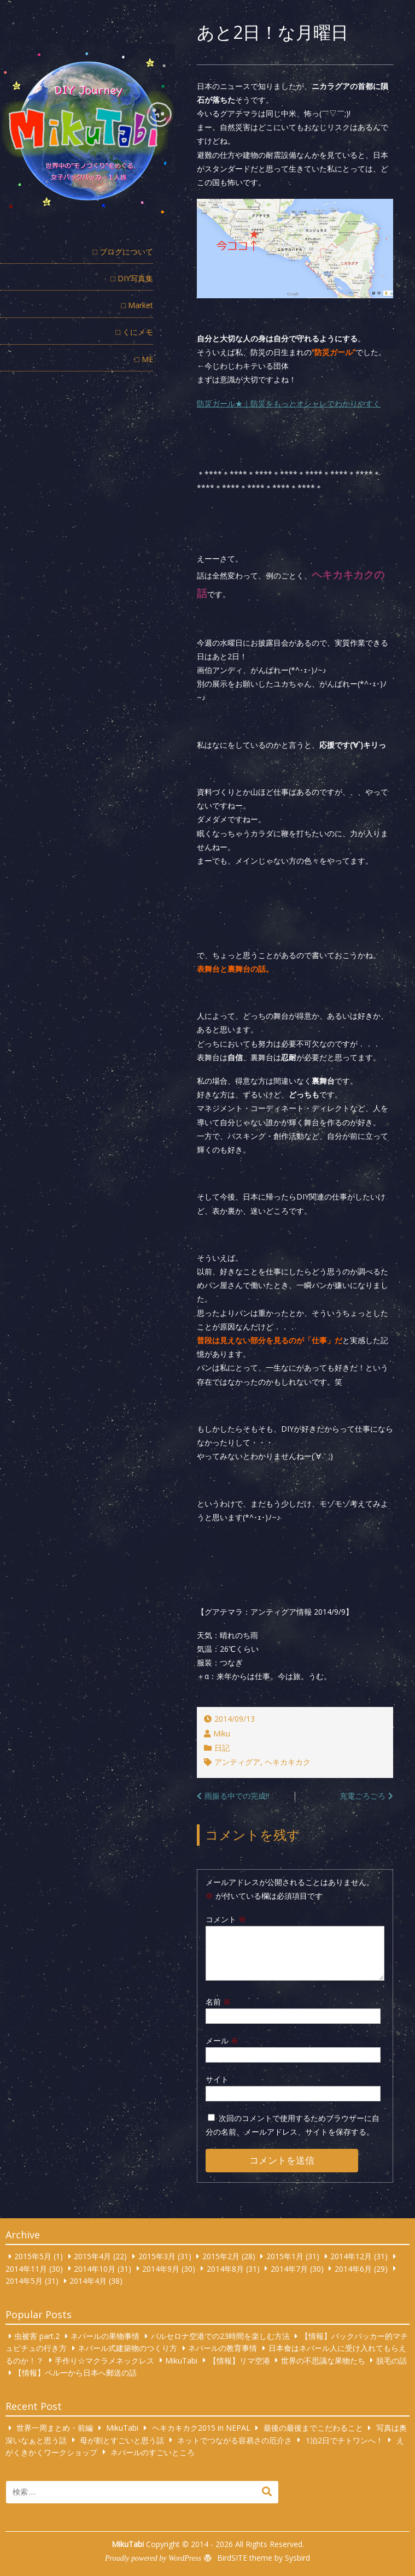 The image size is (415, 2576). Describe the element at coordinates (123, 251) in the screenshot. I see `□ ブログについて` at that location.